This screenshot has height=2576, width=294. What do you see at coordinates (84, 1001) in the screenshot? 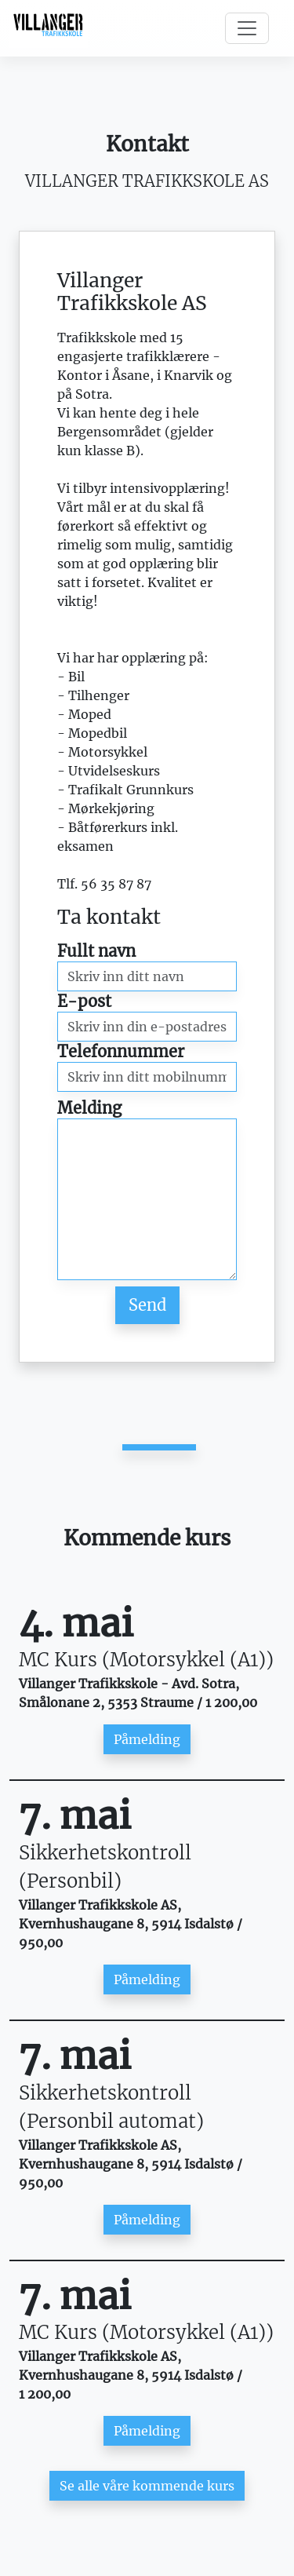
I see `E-post` at bounding box center [84, 1001].